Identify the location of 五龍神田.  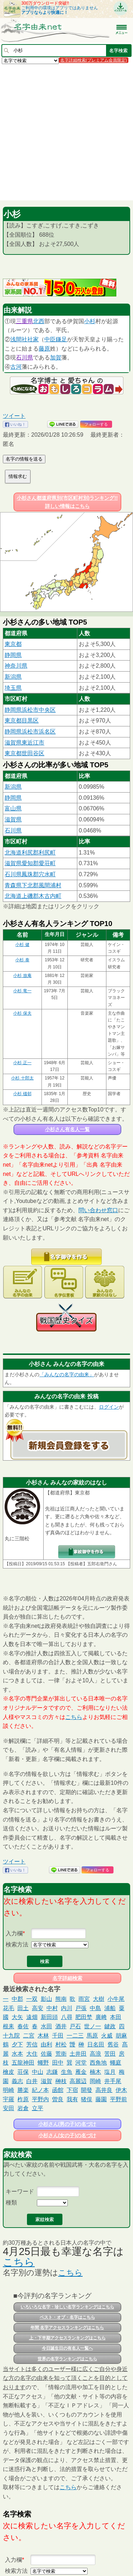
(23, 2063).